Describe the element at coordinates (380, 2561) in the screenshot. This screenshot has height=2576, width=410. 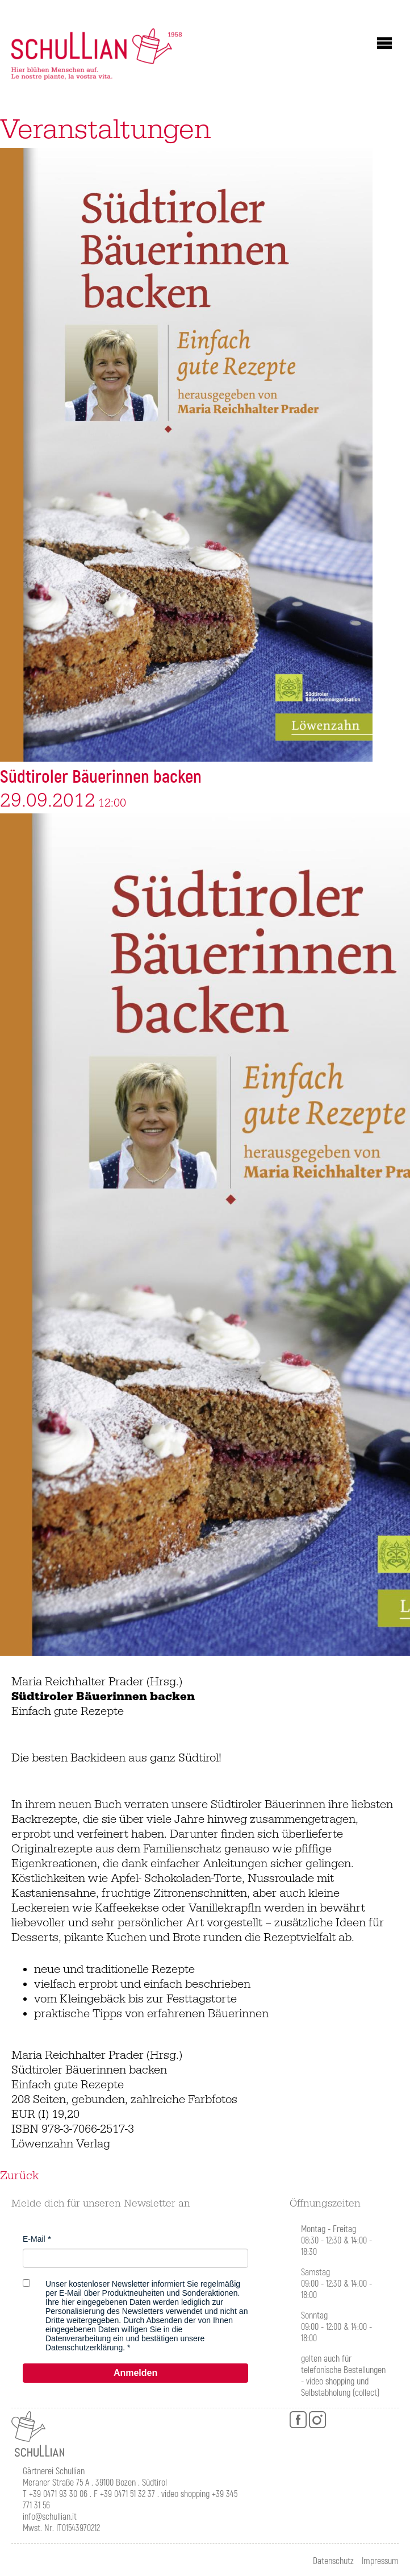
I see `Impressum` at that location.